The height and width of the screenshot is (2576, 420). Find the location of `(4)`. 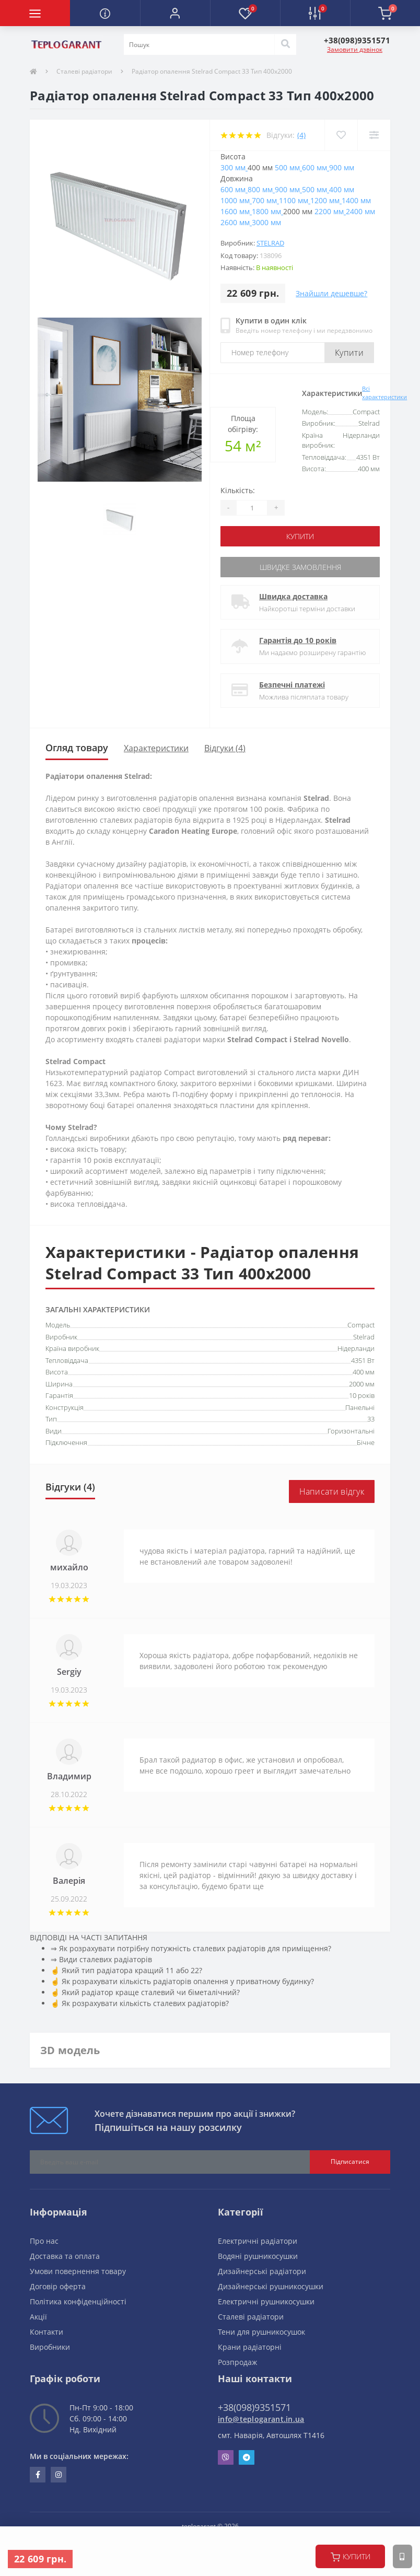

(4) is located at coordinates (301, 135).